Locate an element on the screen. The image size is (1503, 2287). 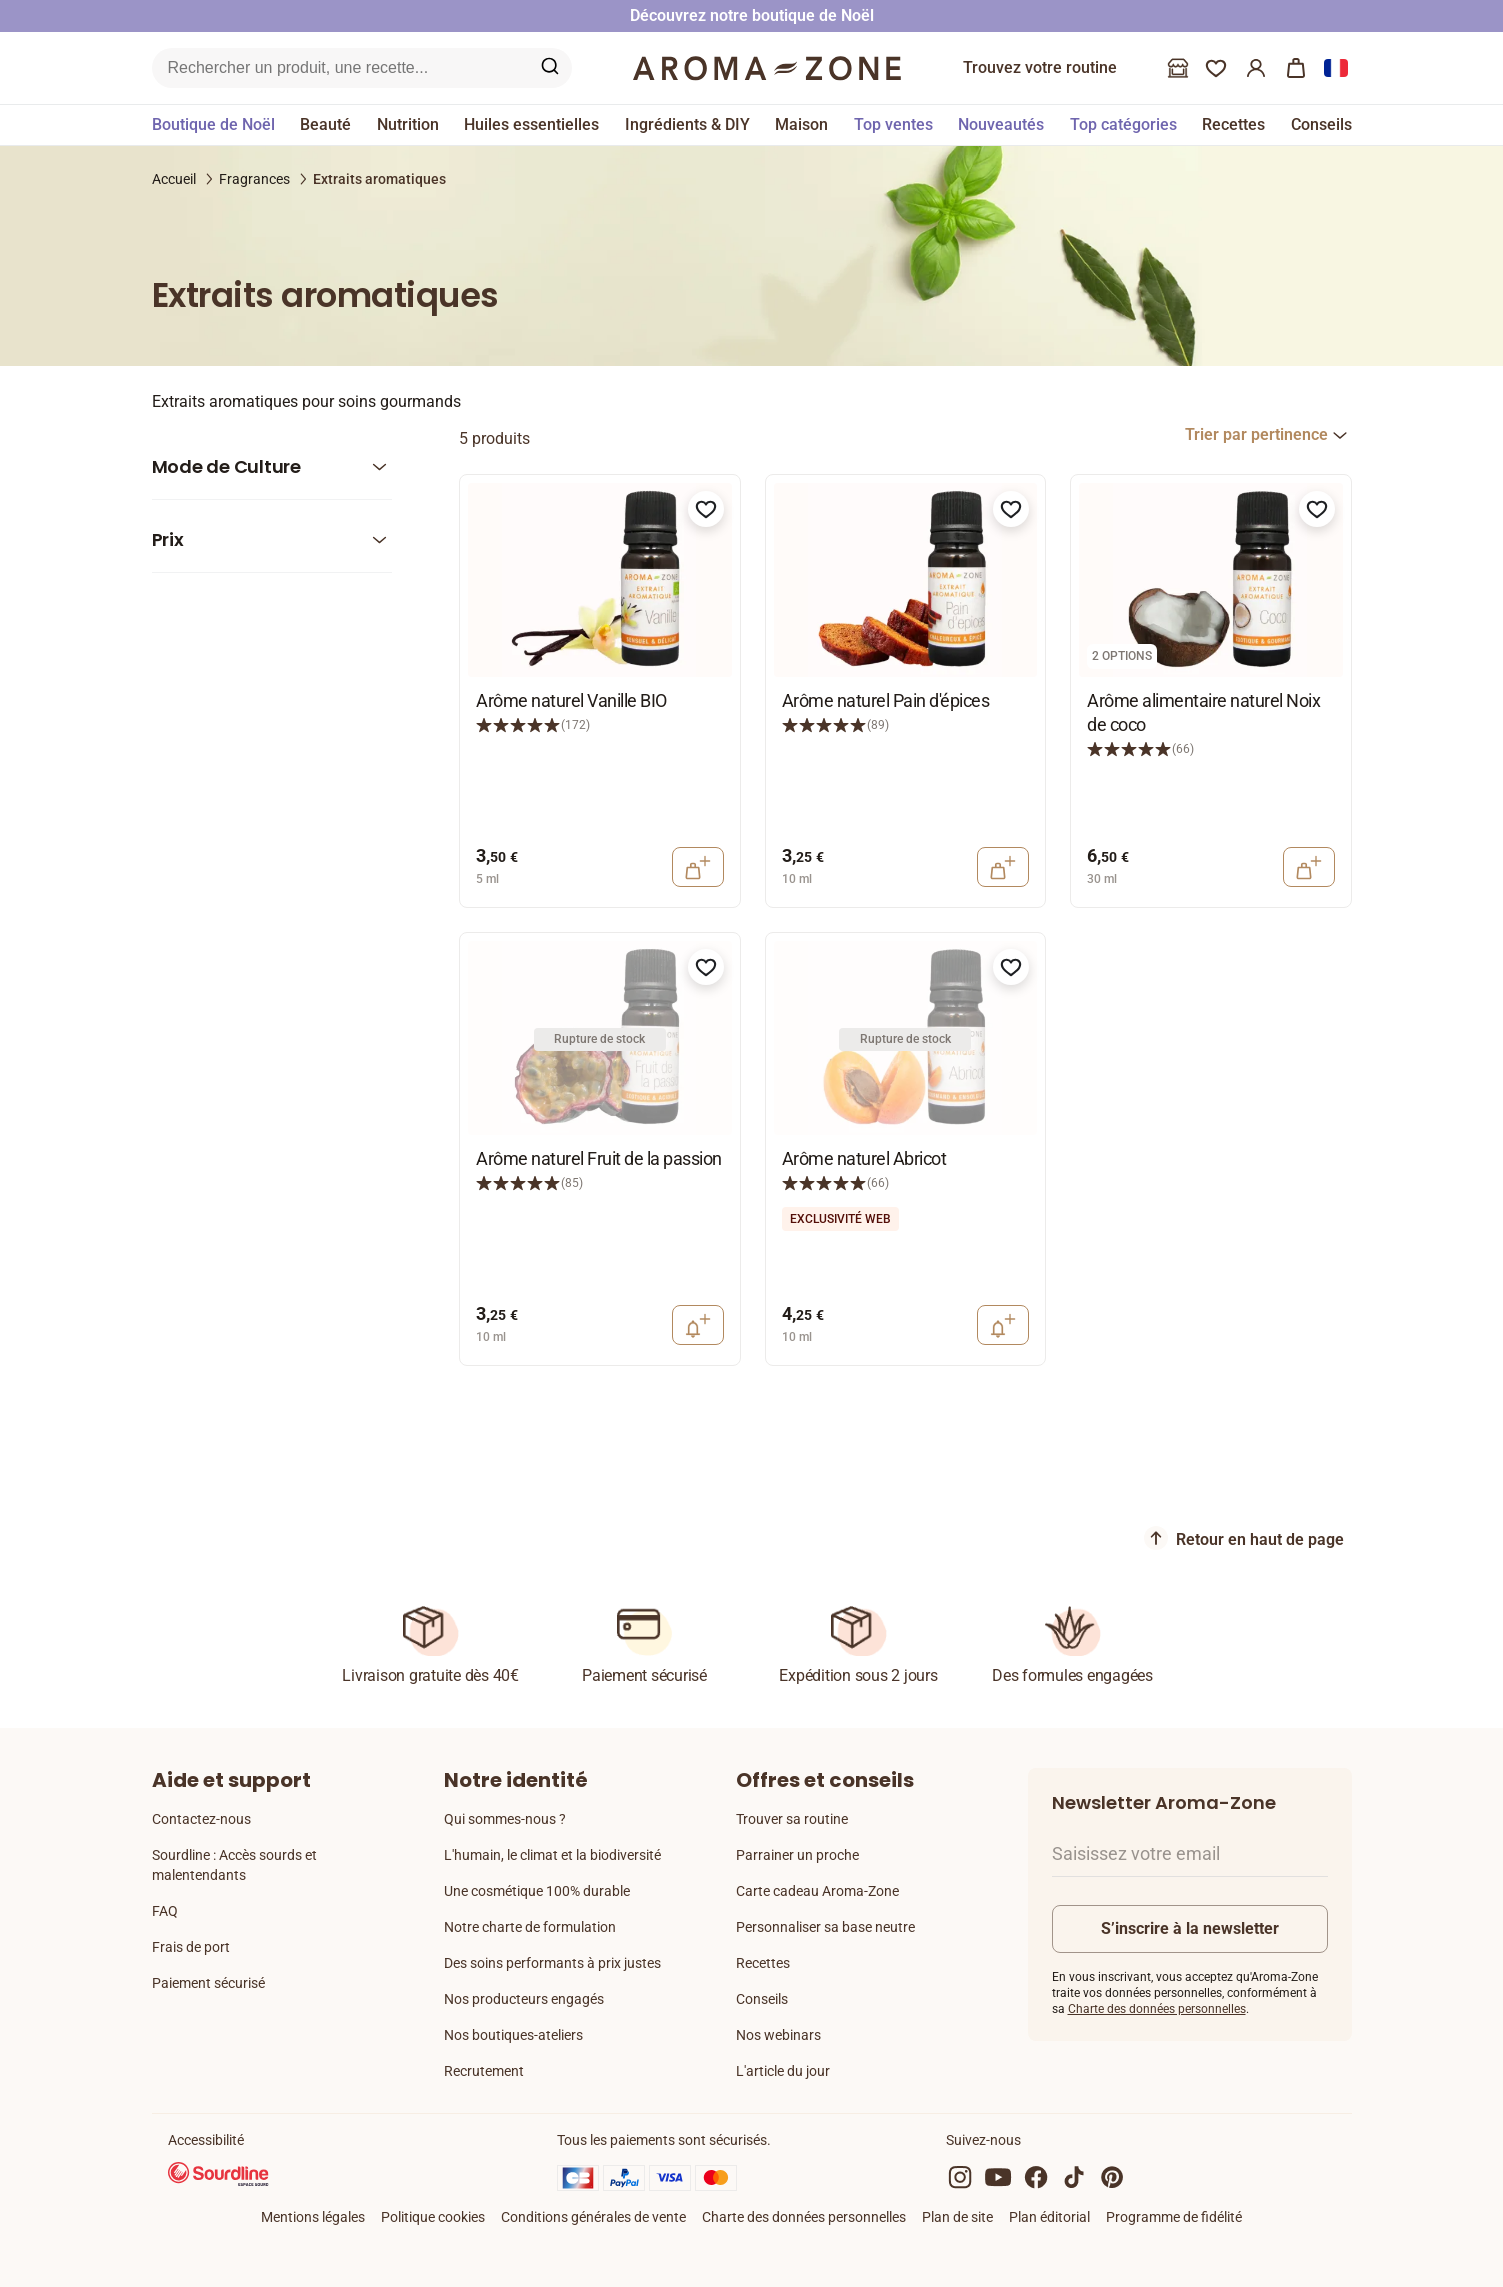
Saisissez votre email is located at coordinates (1136, 1854).